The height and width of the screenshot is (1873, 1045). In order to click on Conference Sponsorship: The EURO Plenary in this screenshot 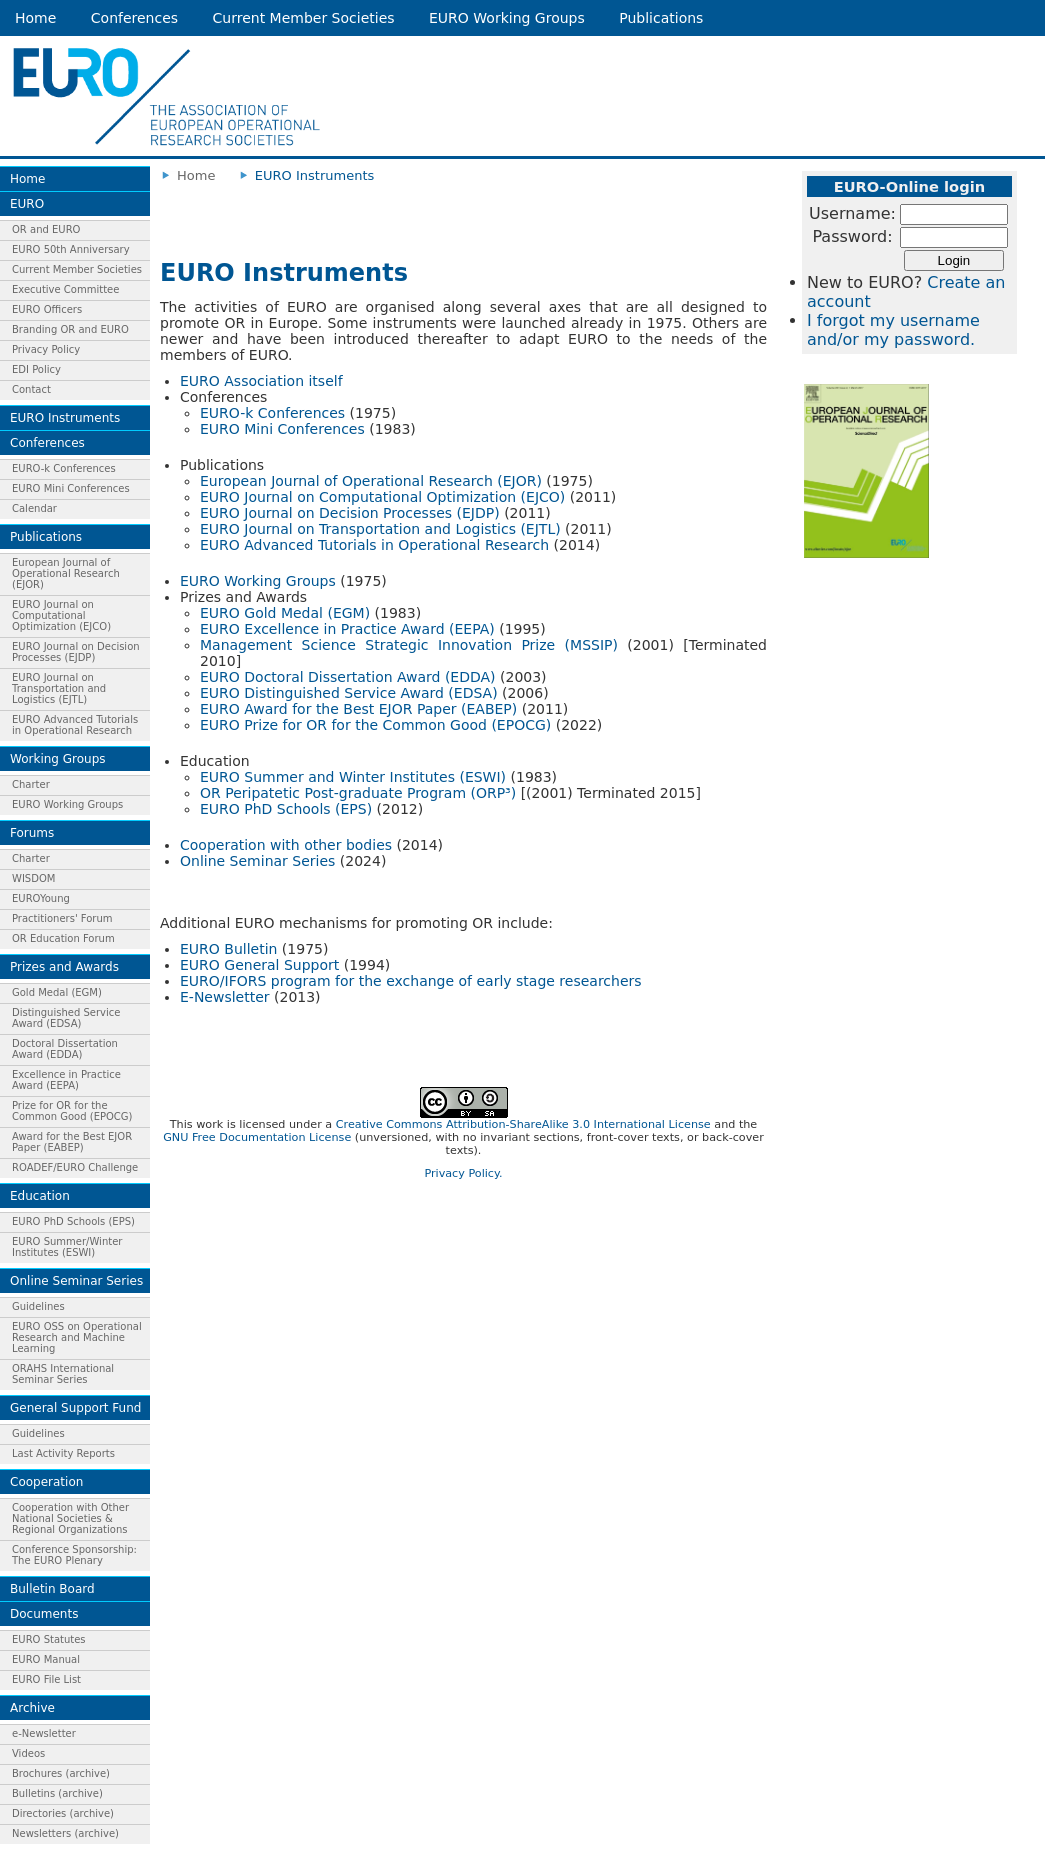, I will do `click(74, 1555)`.